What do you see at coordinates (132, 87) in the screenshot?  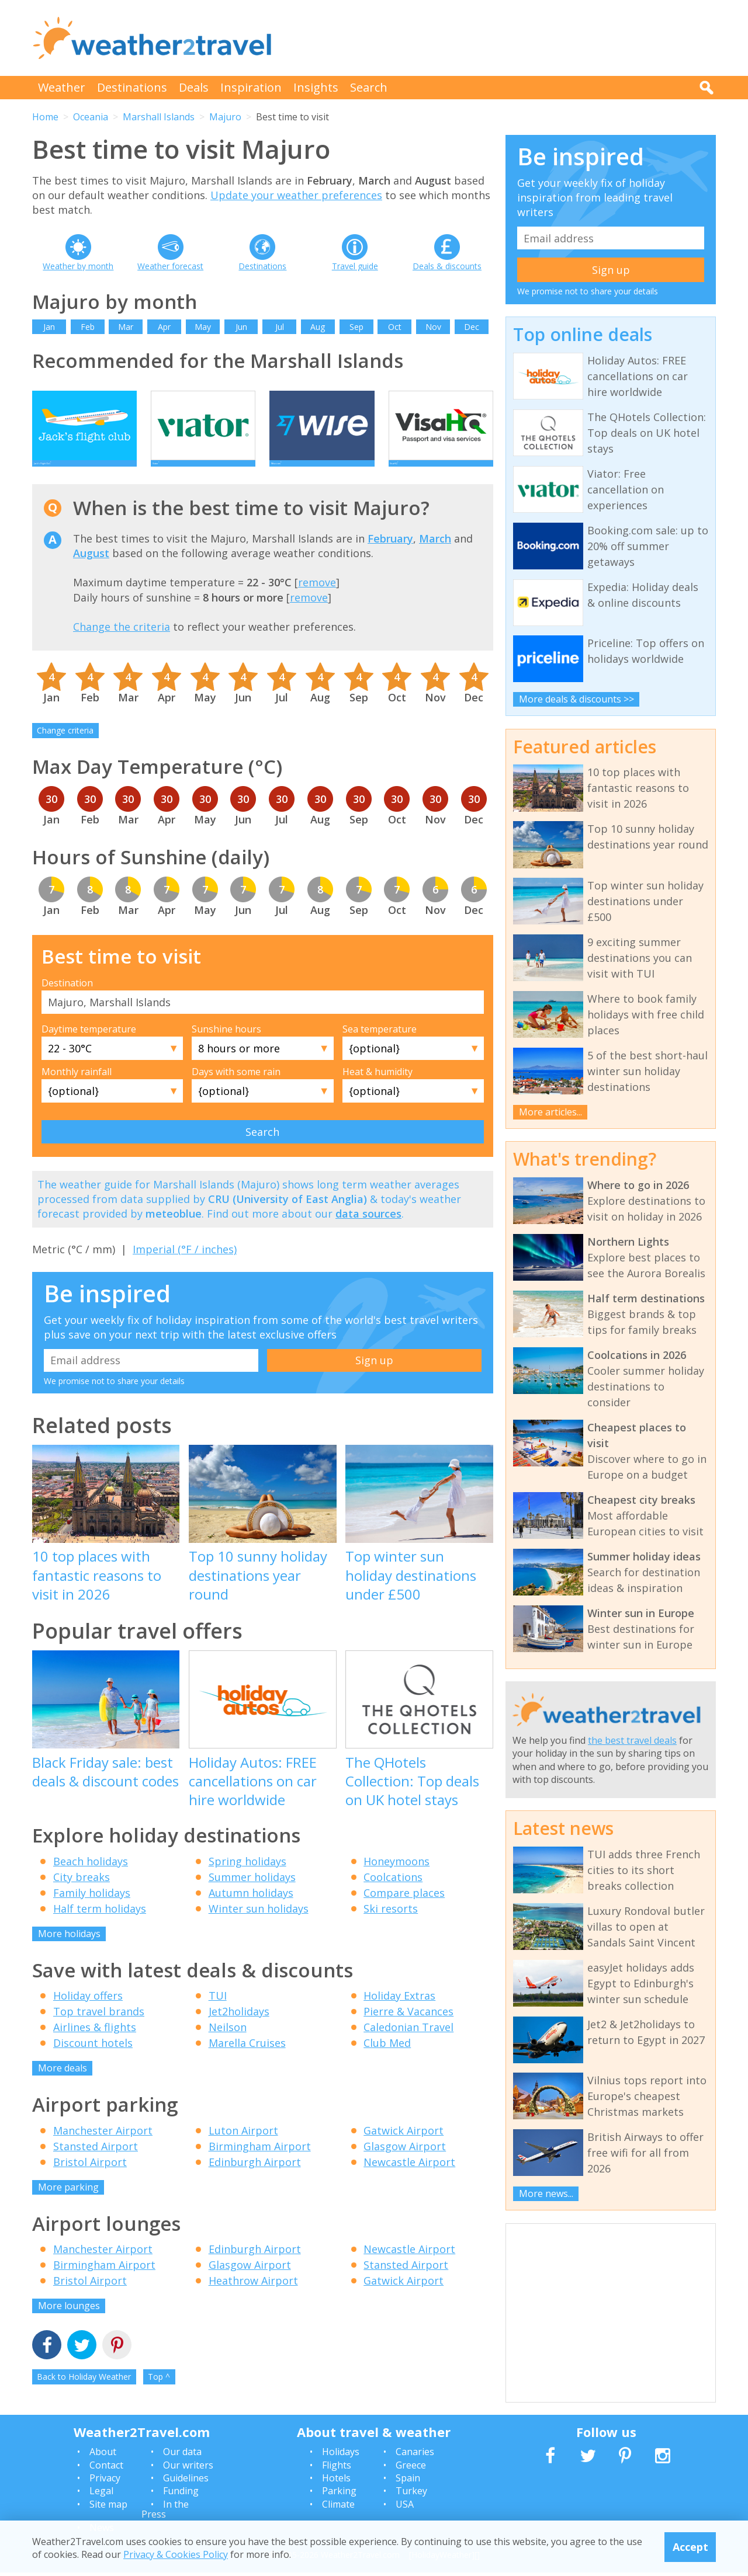 I see `Destinations` at bounding box center [132, 87].